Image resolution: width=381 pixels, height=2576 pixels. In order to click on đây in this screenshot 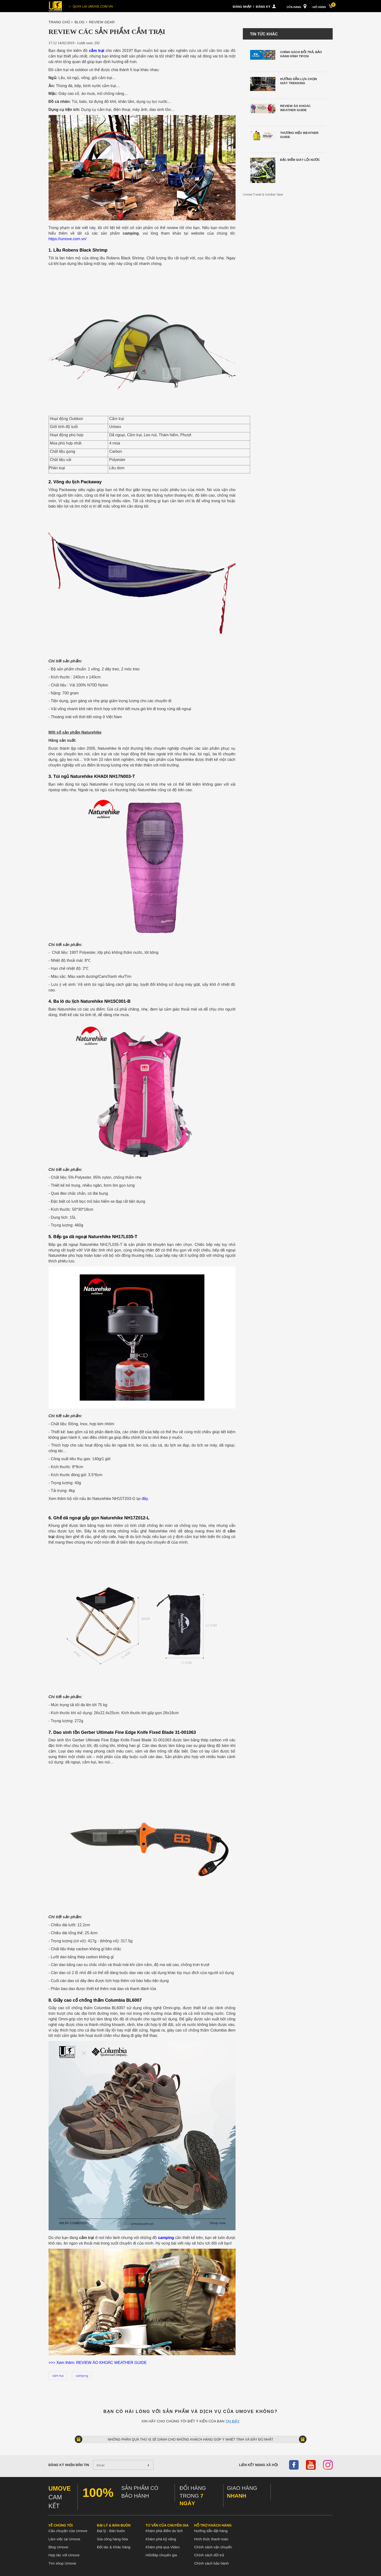, I will do `click(145, 1499)`.